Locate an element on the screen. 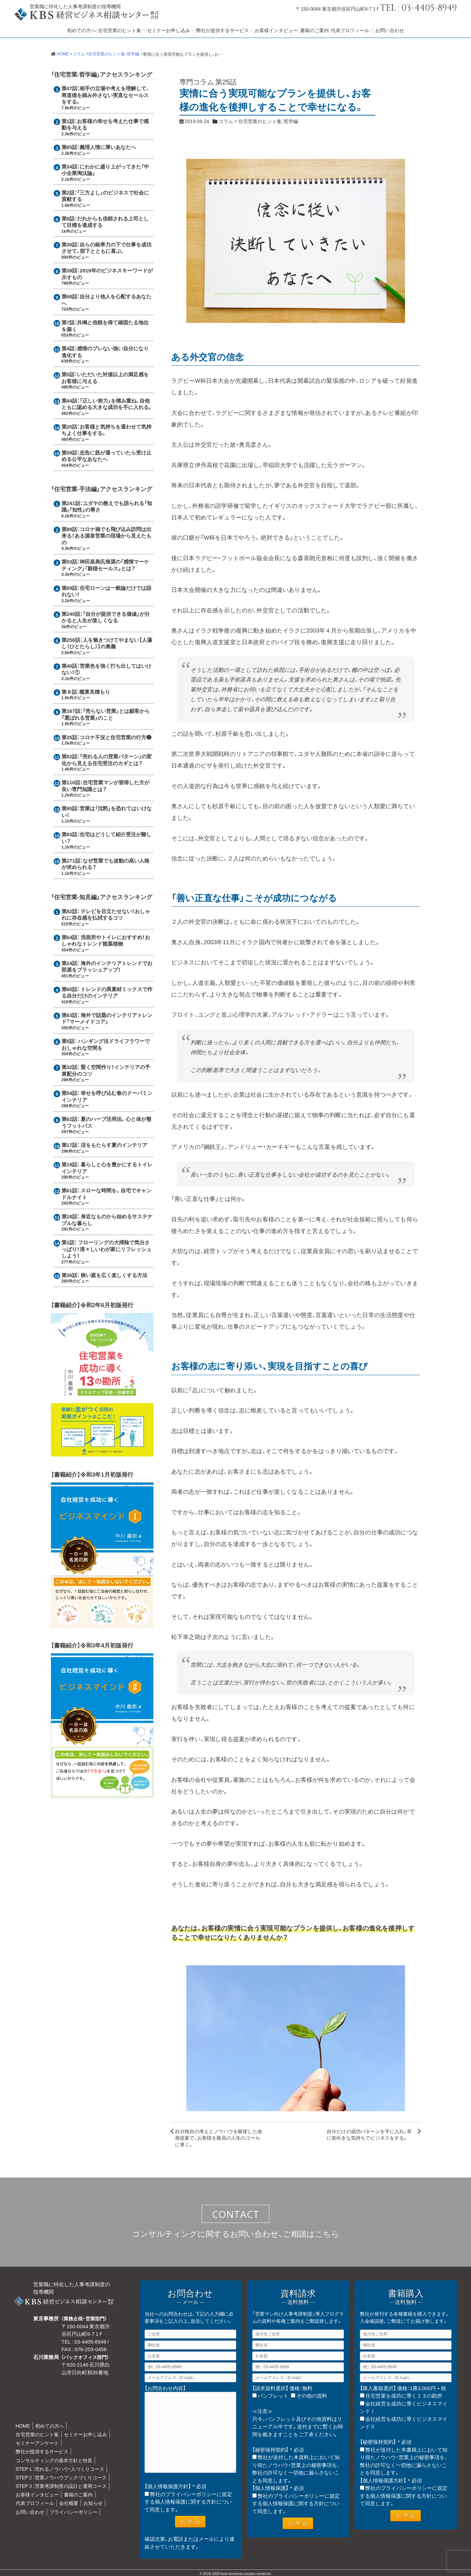  お客様インタビュー is located at coordinates (276, 30).